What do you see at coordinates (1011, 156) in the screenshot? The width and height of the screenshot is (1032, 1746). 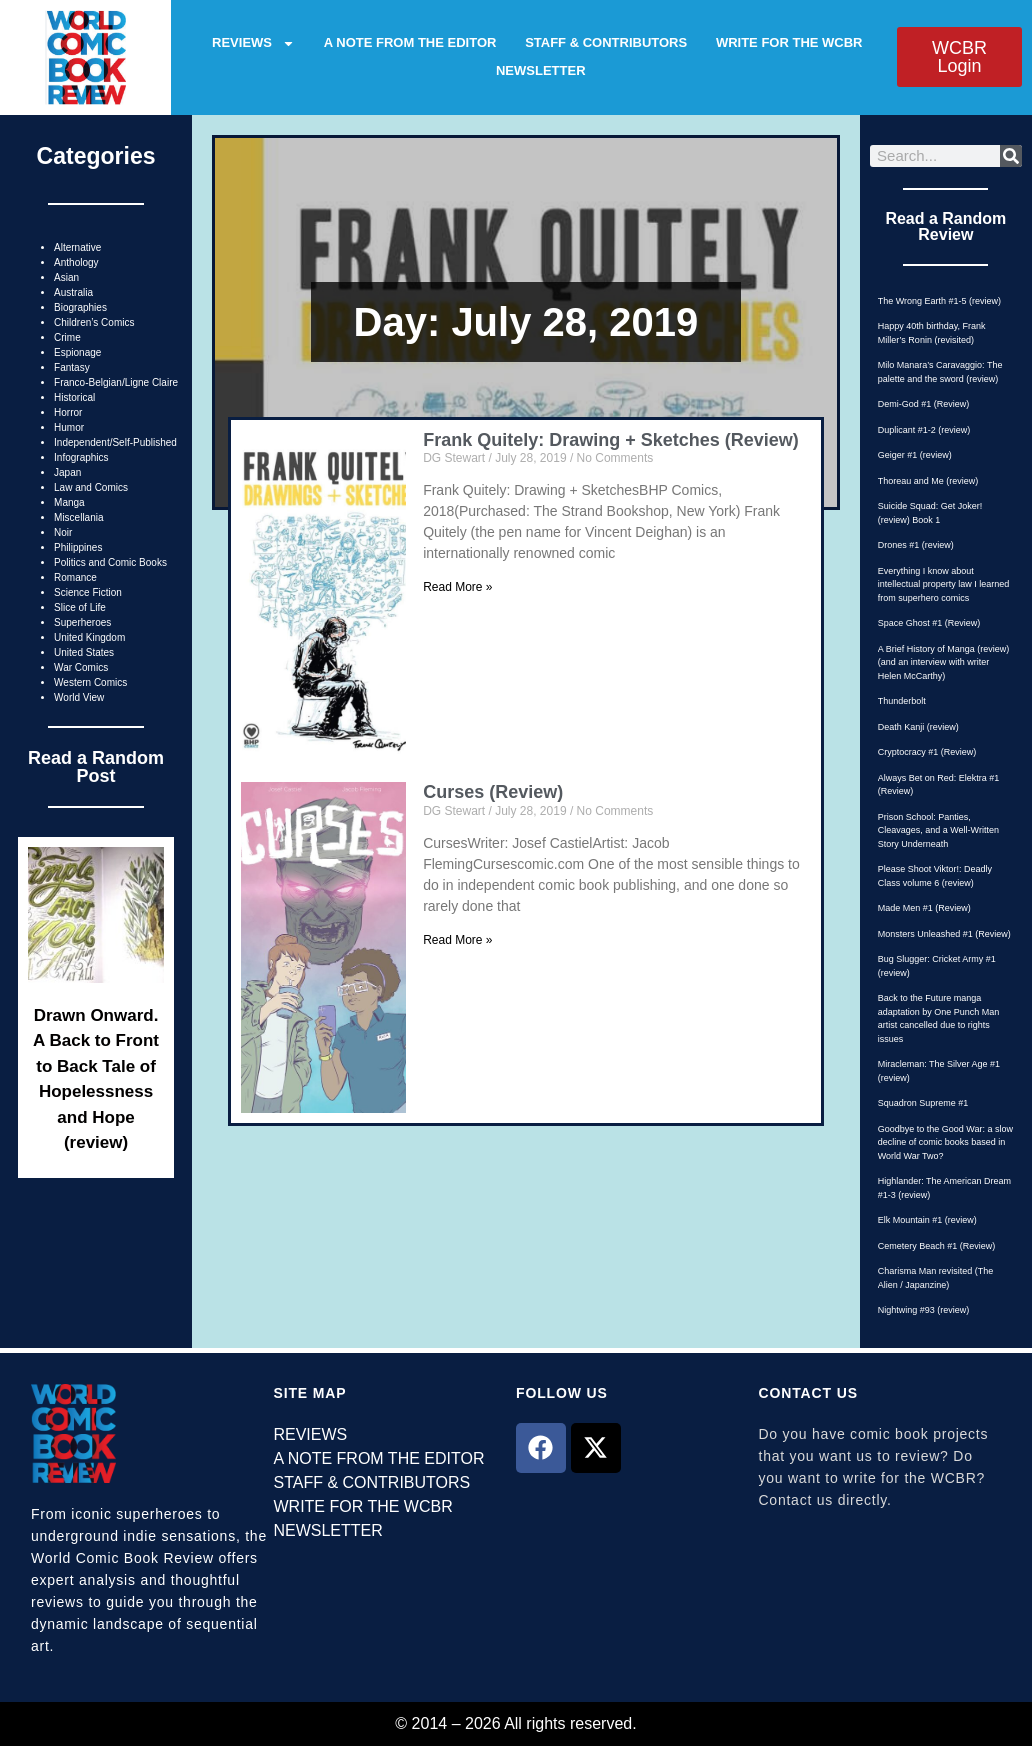 I see `[Search]` at bounding box center [1011, 156].